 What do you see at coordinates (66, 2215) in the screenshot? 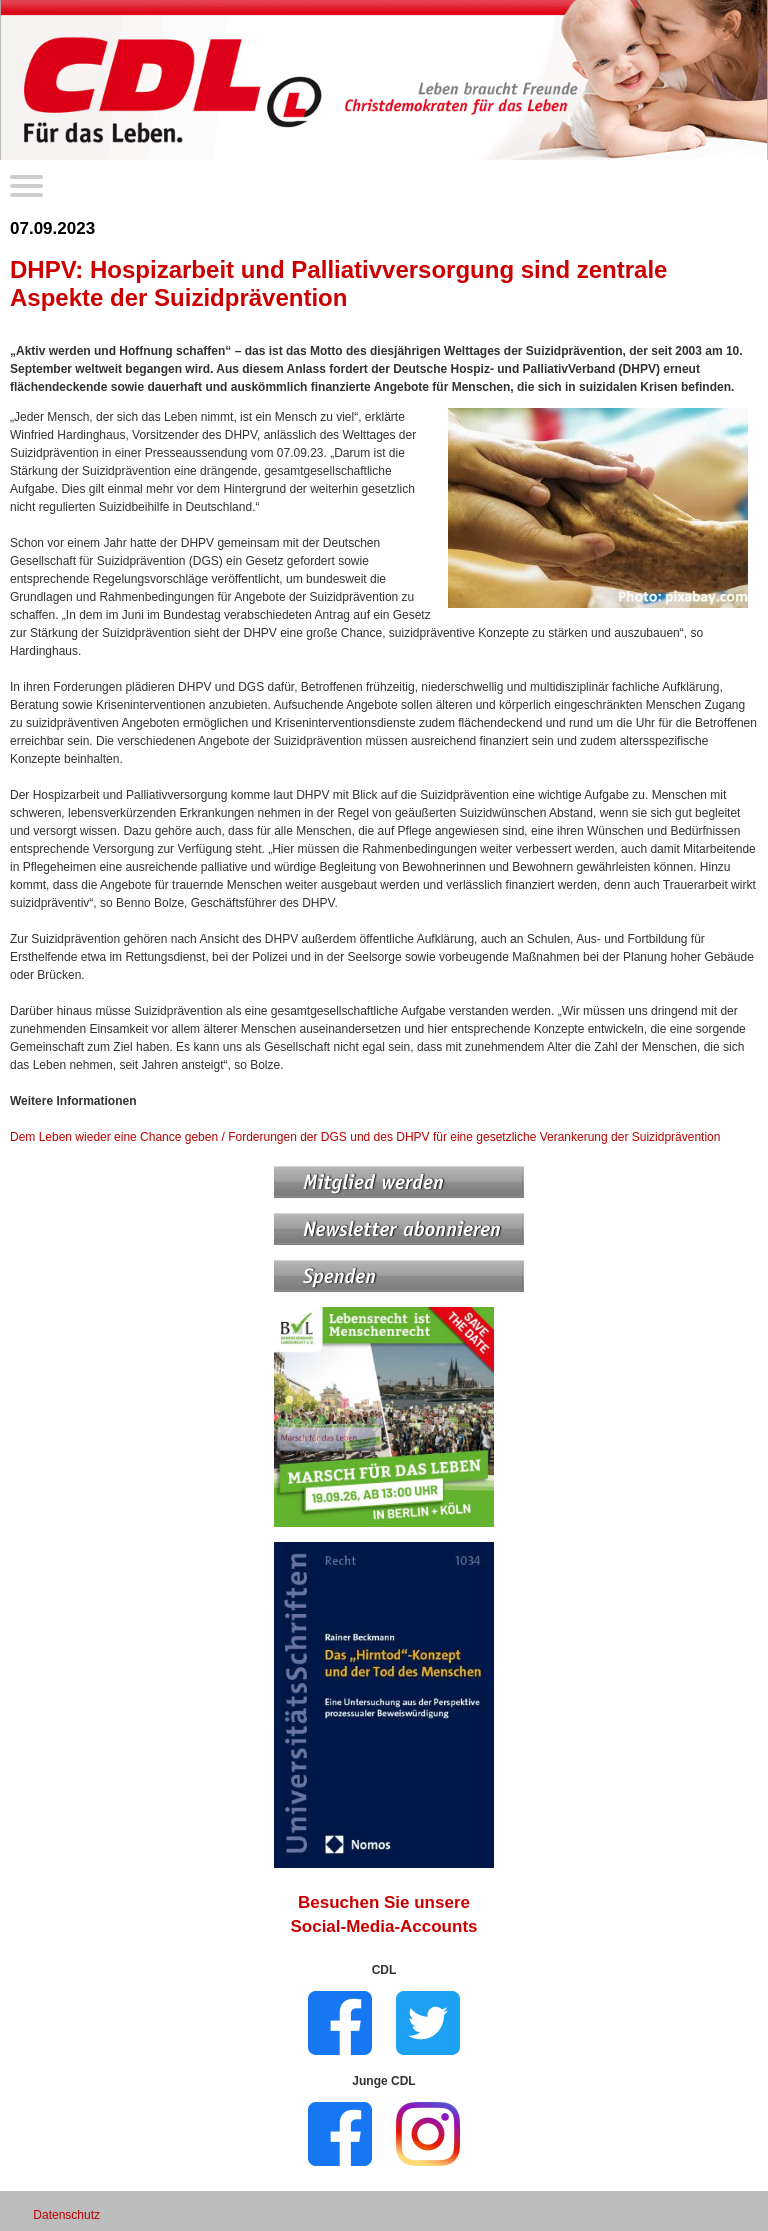
I see `Datenschutz` at bounding box center [66, 2215].